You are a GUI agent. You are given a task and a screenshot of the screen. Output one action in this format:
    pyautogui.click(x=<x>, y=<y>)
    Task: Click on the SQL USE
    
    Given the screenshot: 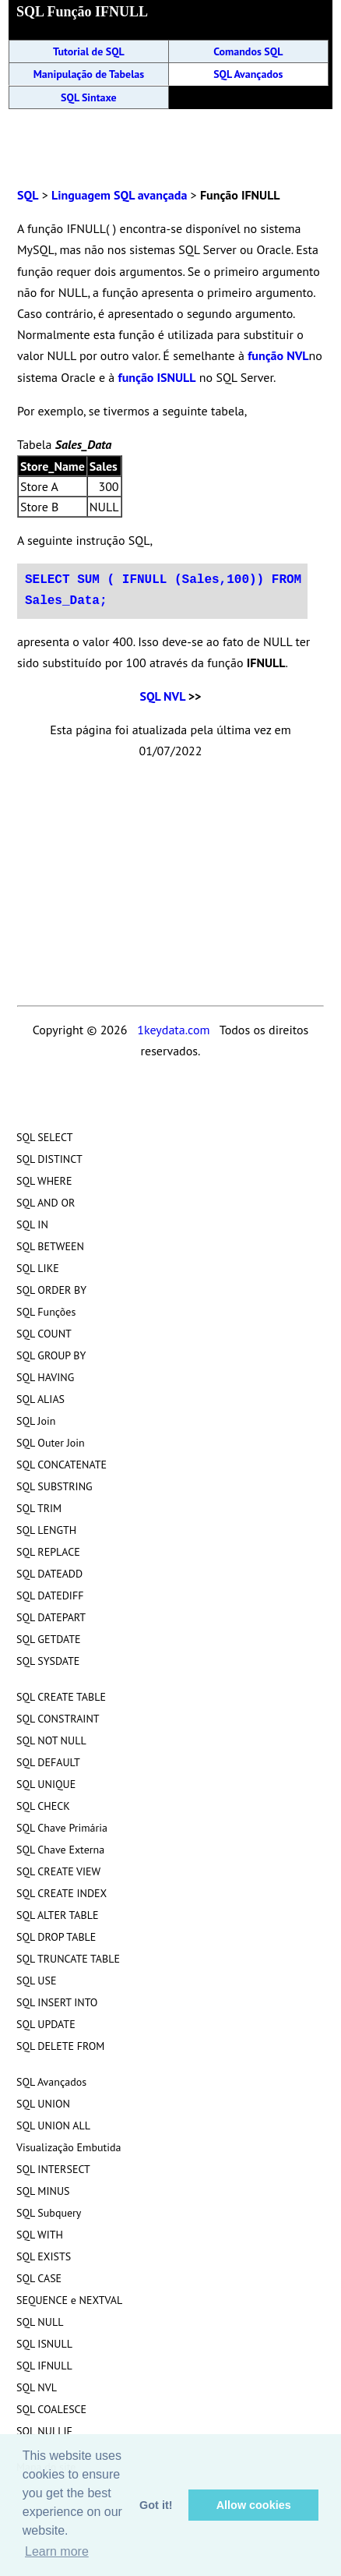 What is the action you would take?
    pyautogui.click(x=36, y=1981)
    